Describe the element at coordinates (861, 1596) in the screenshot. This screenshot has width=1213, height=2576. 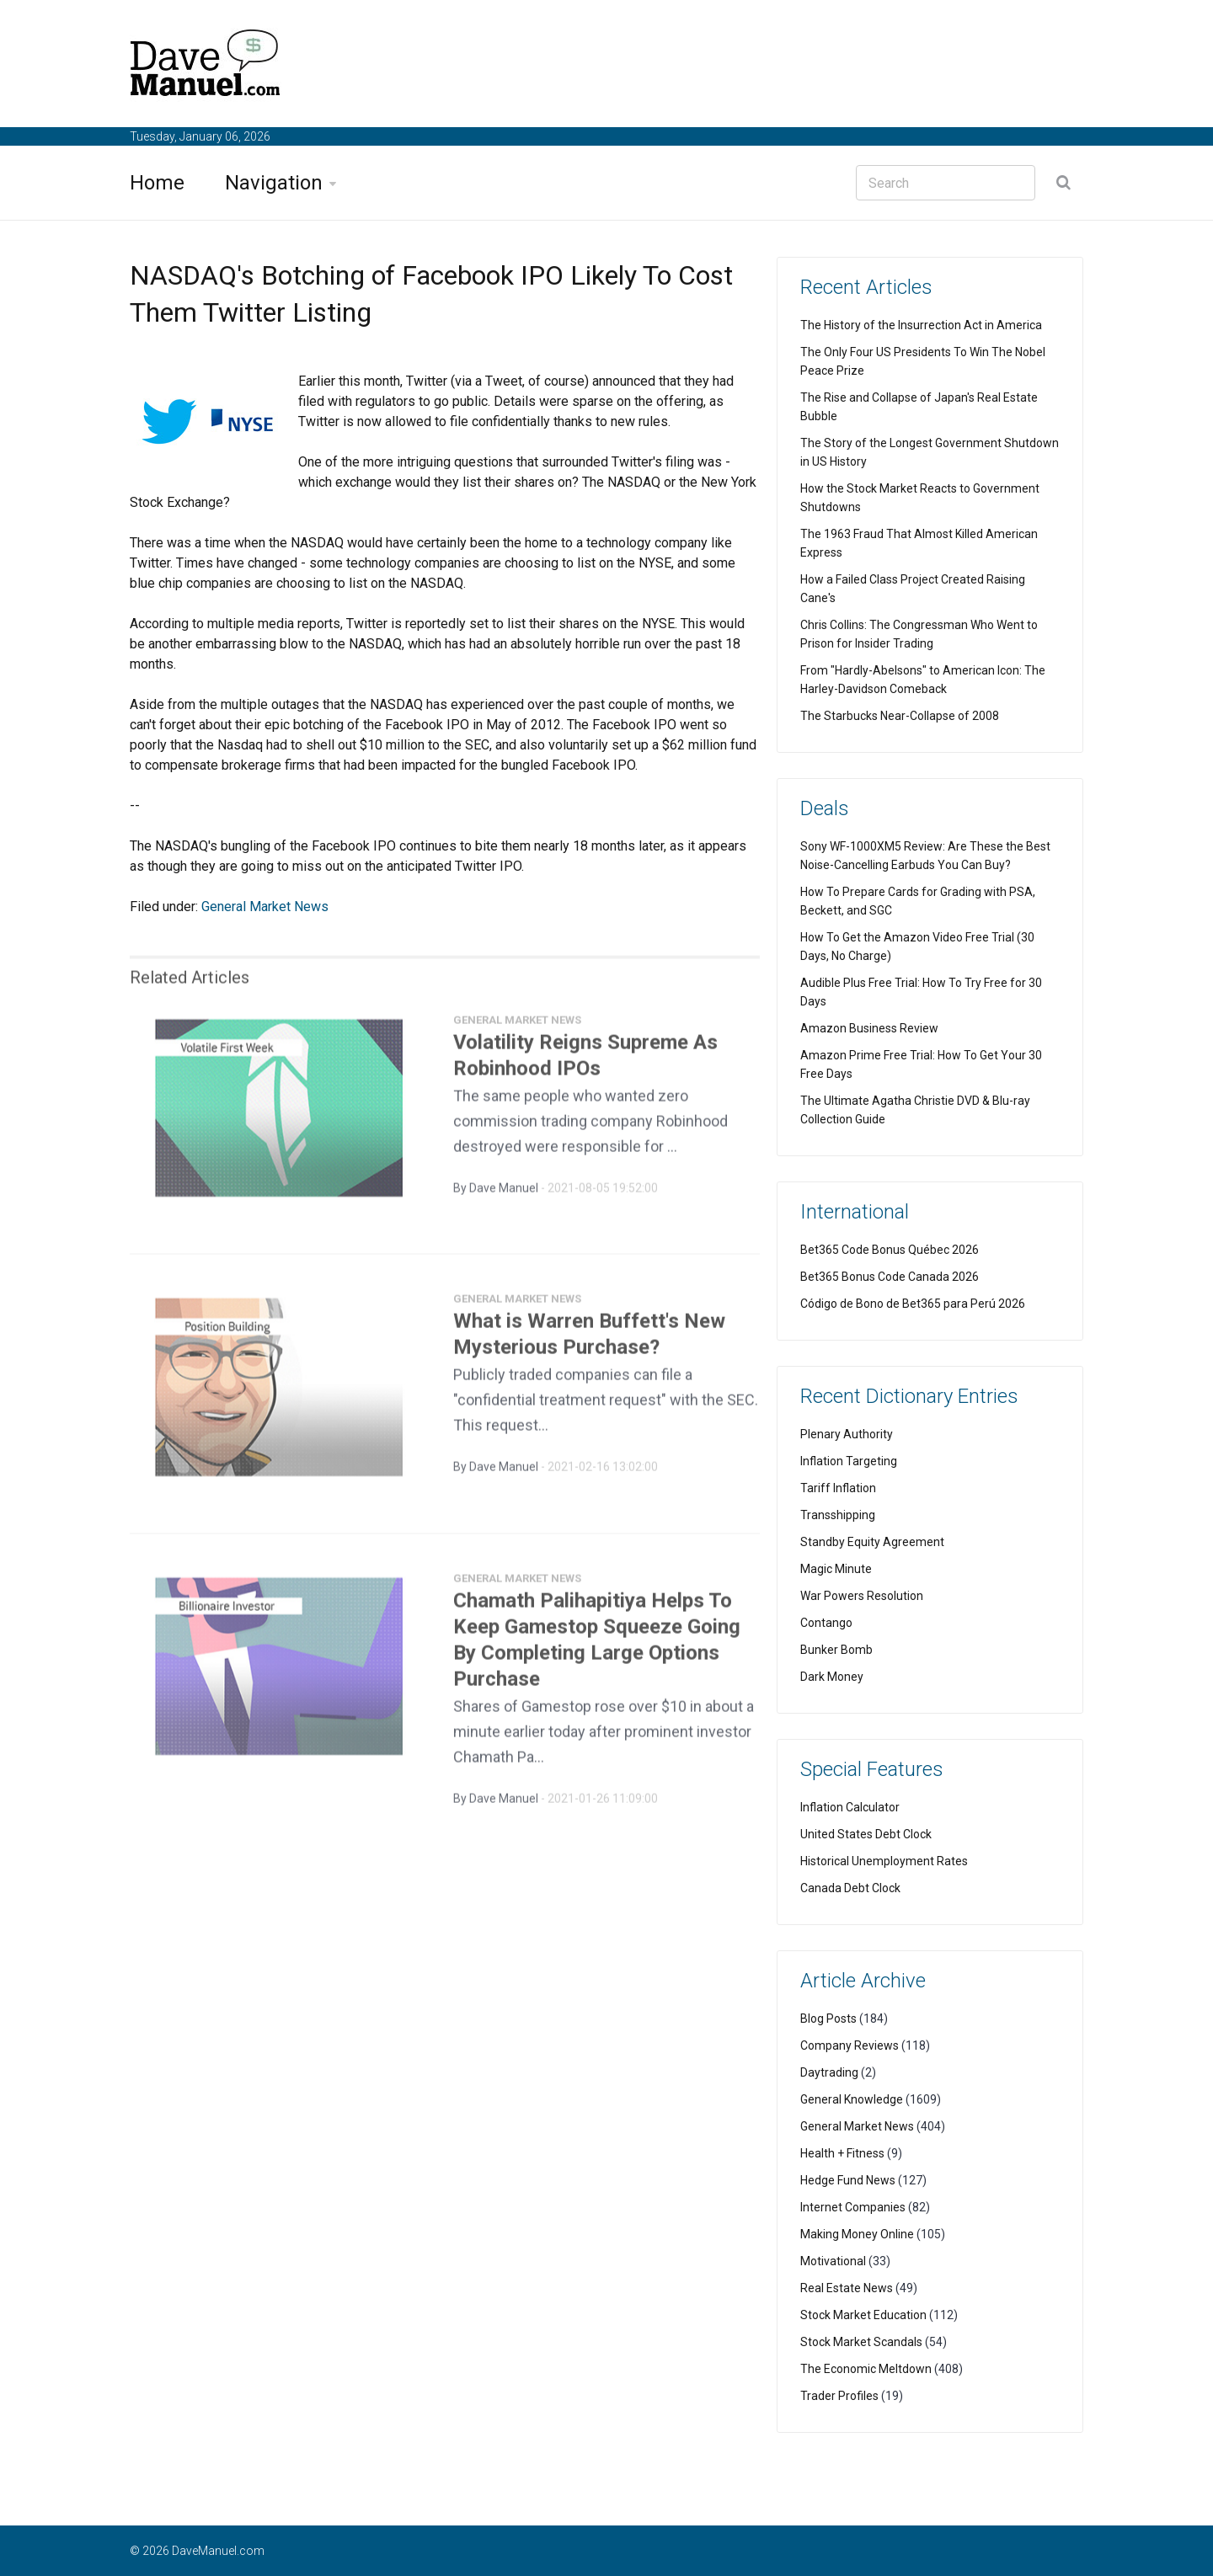
I see `War Powers Resolution` at that location.